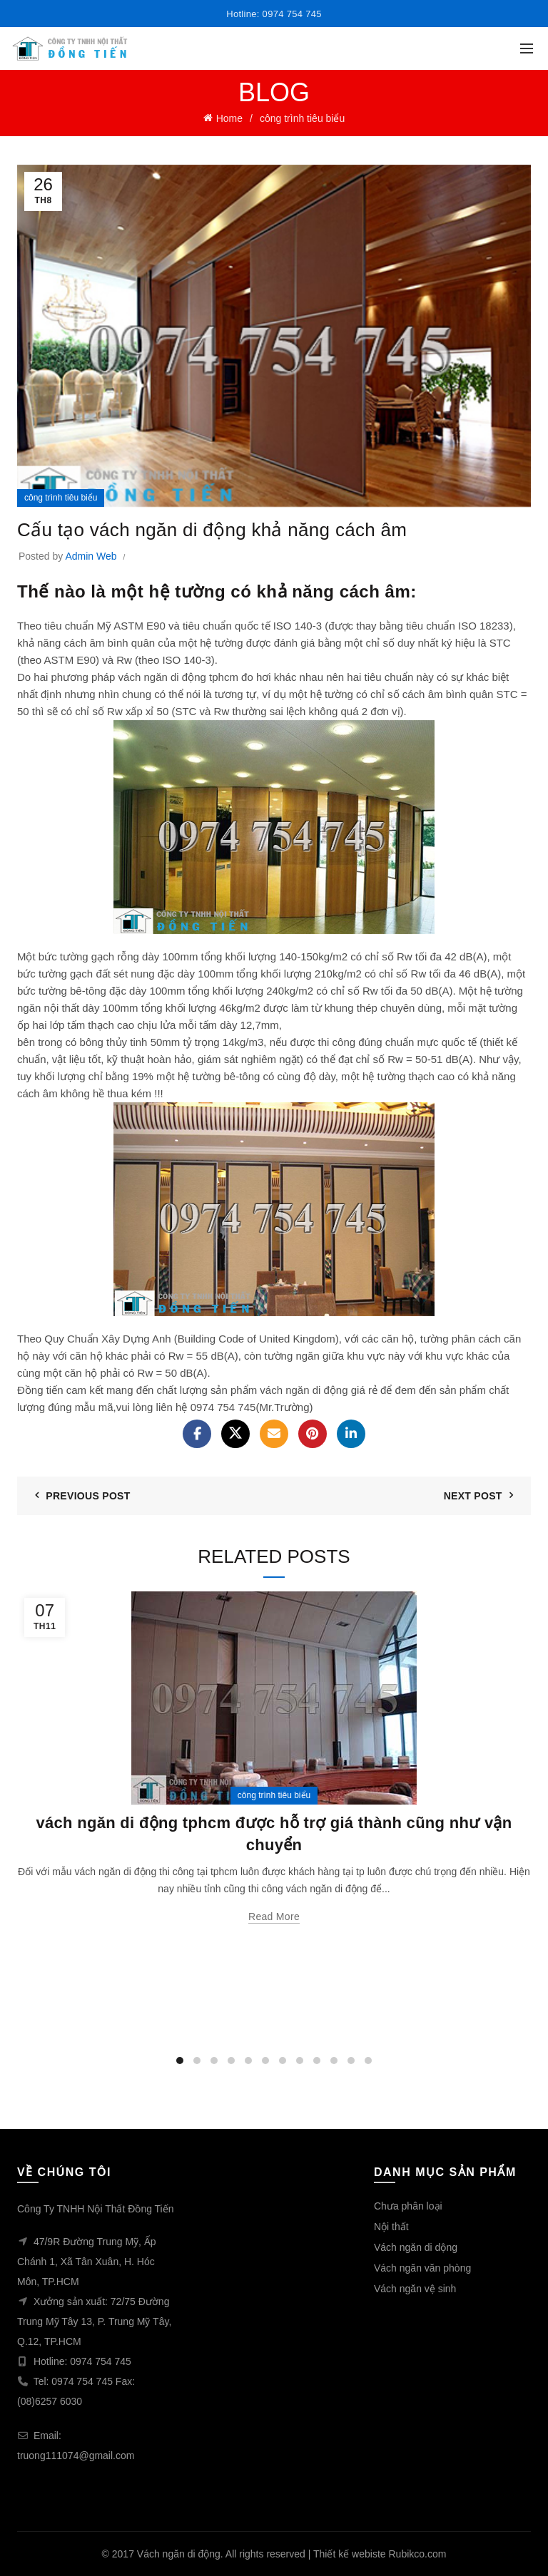  Describe the element at coordinates (178, 677) in the screenshot. I see `vách ngăn di động tphcm` at that location.